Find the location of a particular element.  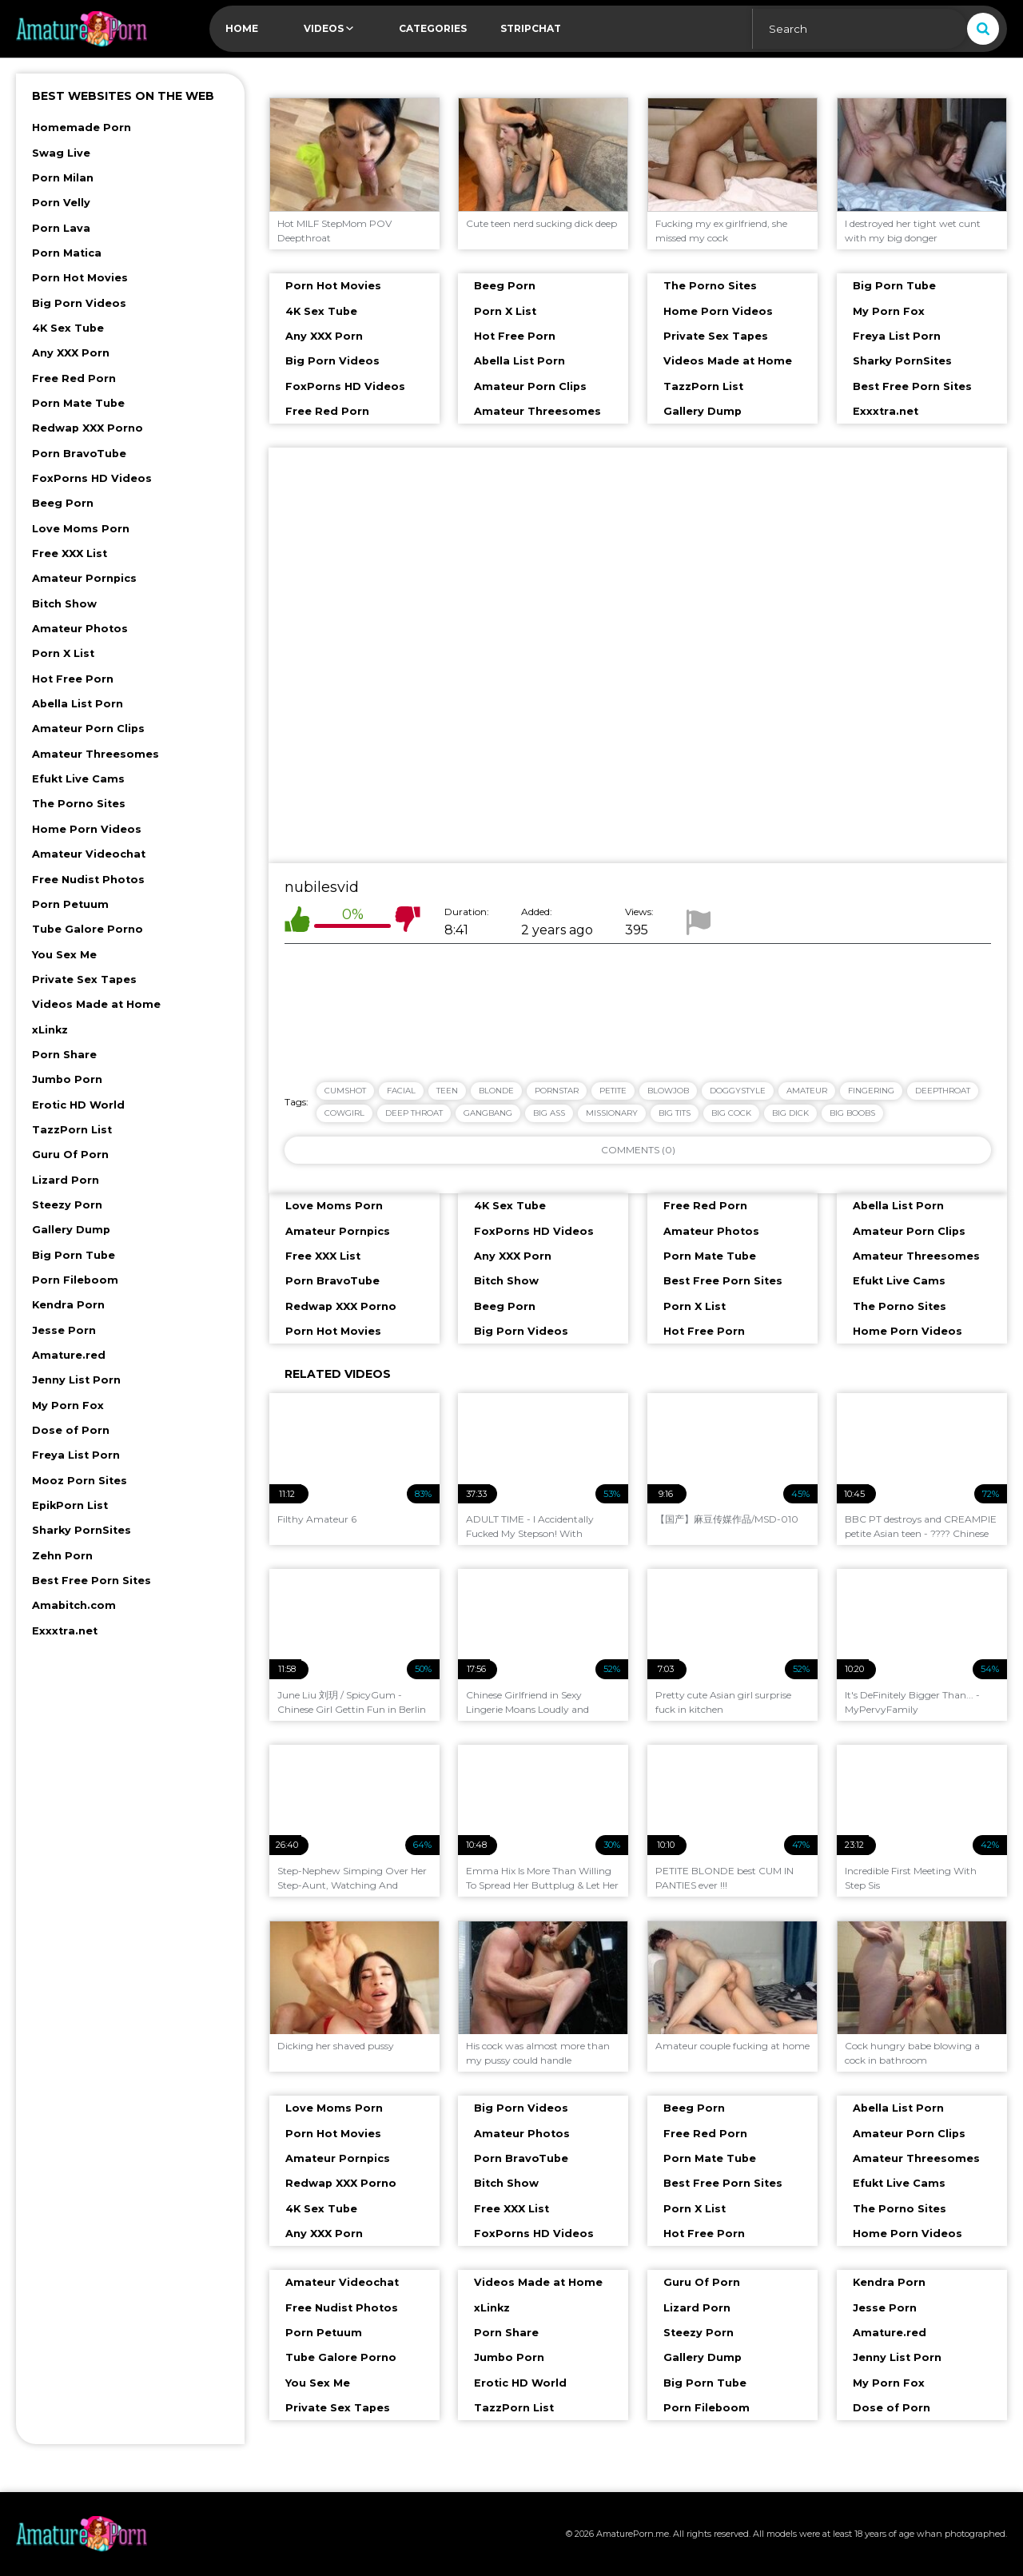

Abella List Porn is located at coordinates (77, 704).